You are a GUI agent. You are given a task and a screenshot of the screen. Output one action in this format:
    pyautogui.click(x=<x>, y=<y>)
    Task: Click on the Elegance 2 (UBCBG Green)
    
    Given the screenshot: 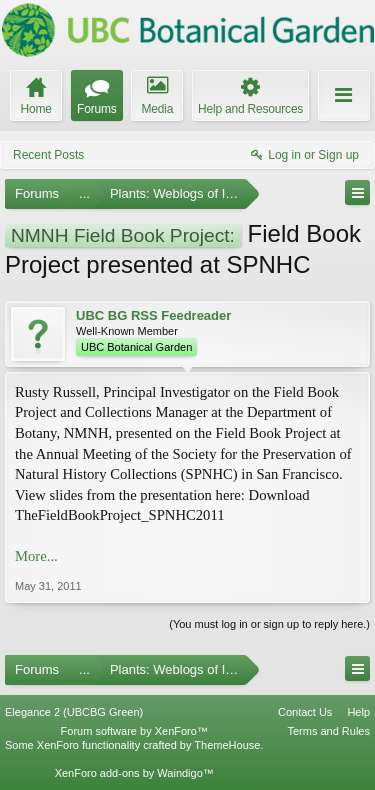 What is the action you would take?
    pyautogui.click(x=74, y=712)
    